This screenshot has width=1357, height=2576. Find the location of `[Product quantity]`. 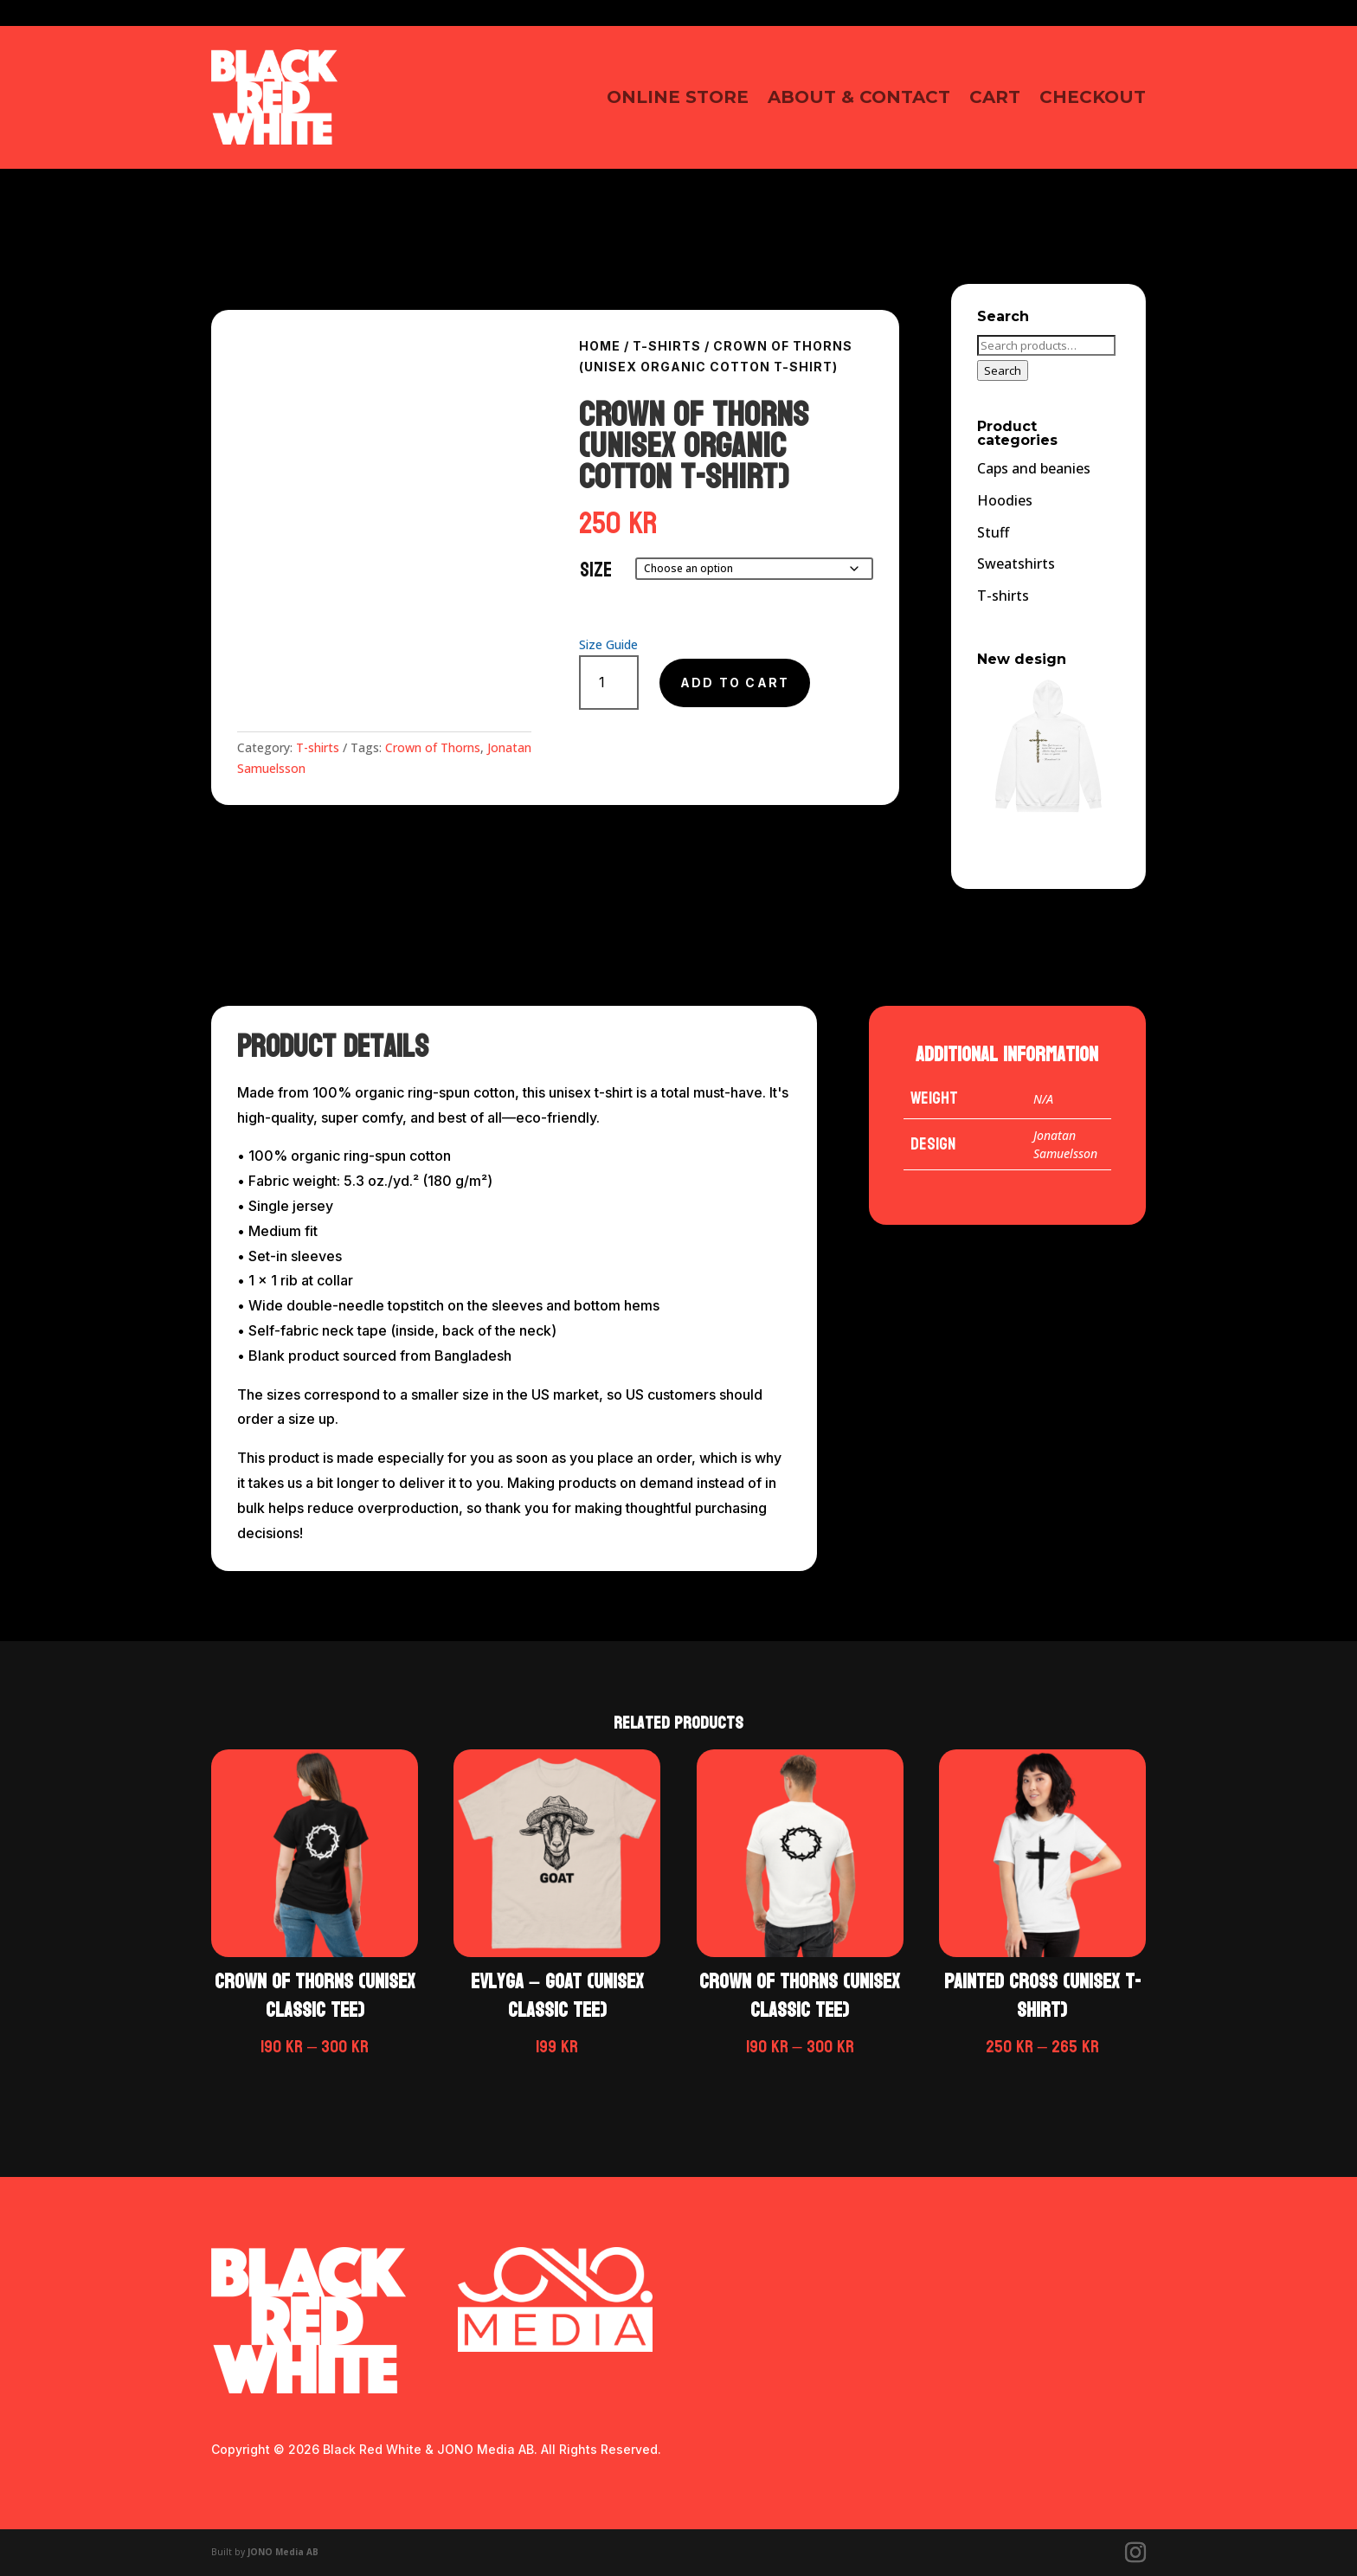

[Product quantity] is located at coordinates (609, 682).